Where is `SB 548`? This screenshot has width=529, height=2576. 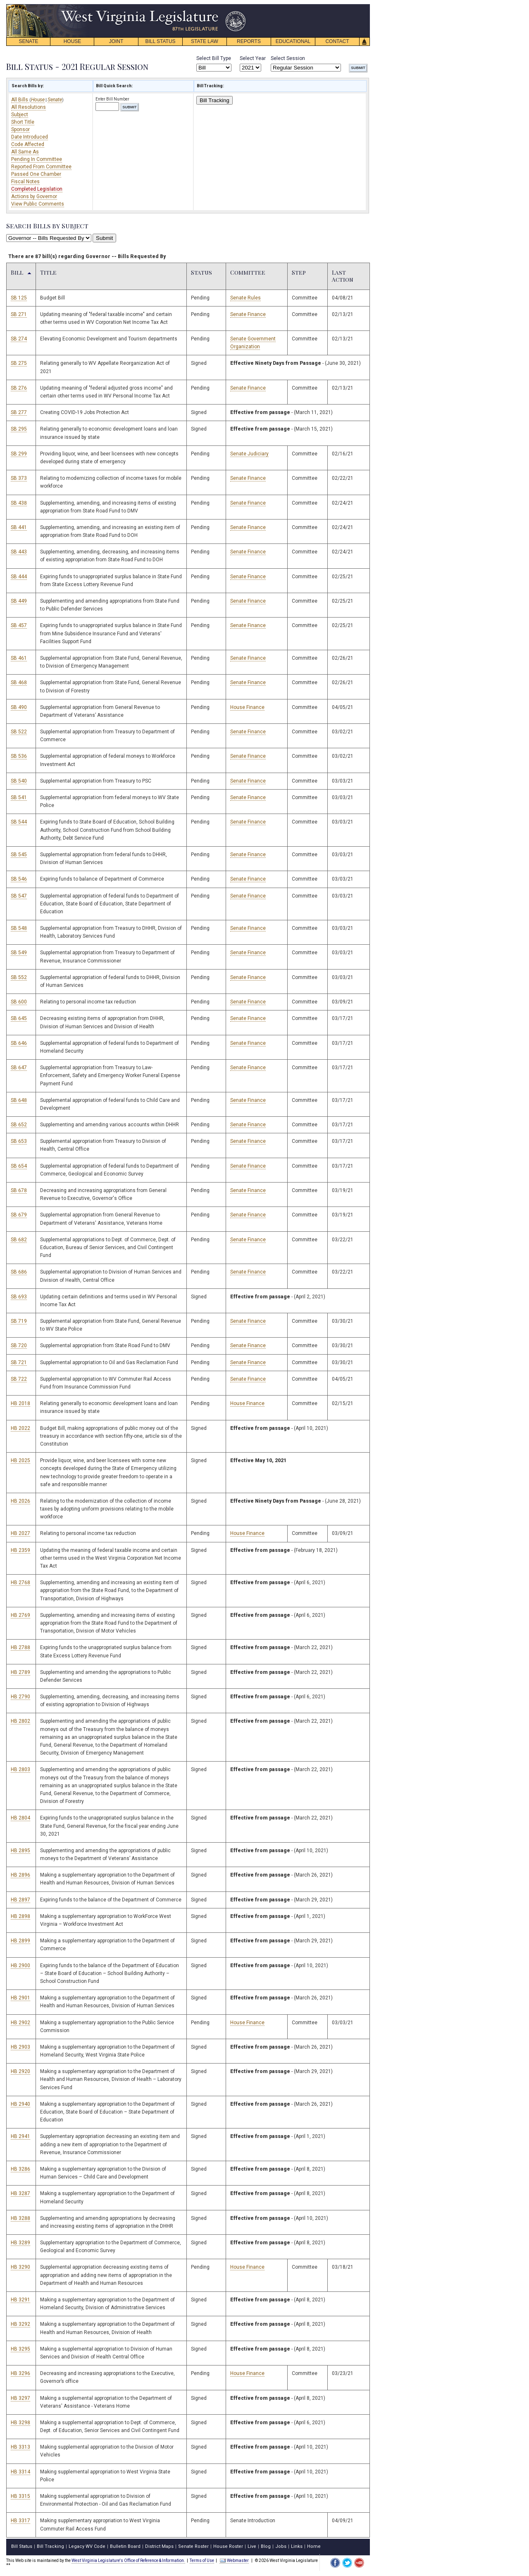
SB 548 is located at coordinates (19, 928).